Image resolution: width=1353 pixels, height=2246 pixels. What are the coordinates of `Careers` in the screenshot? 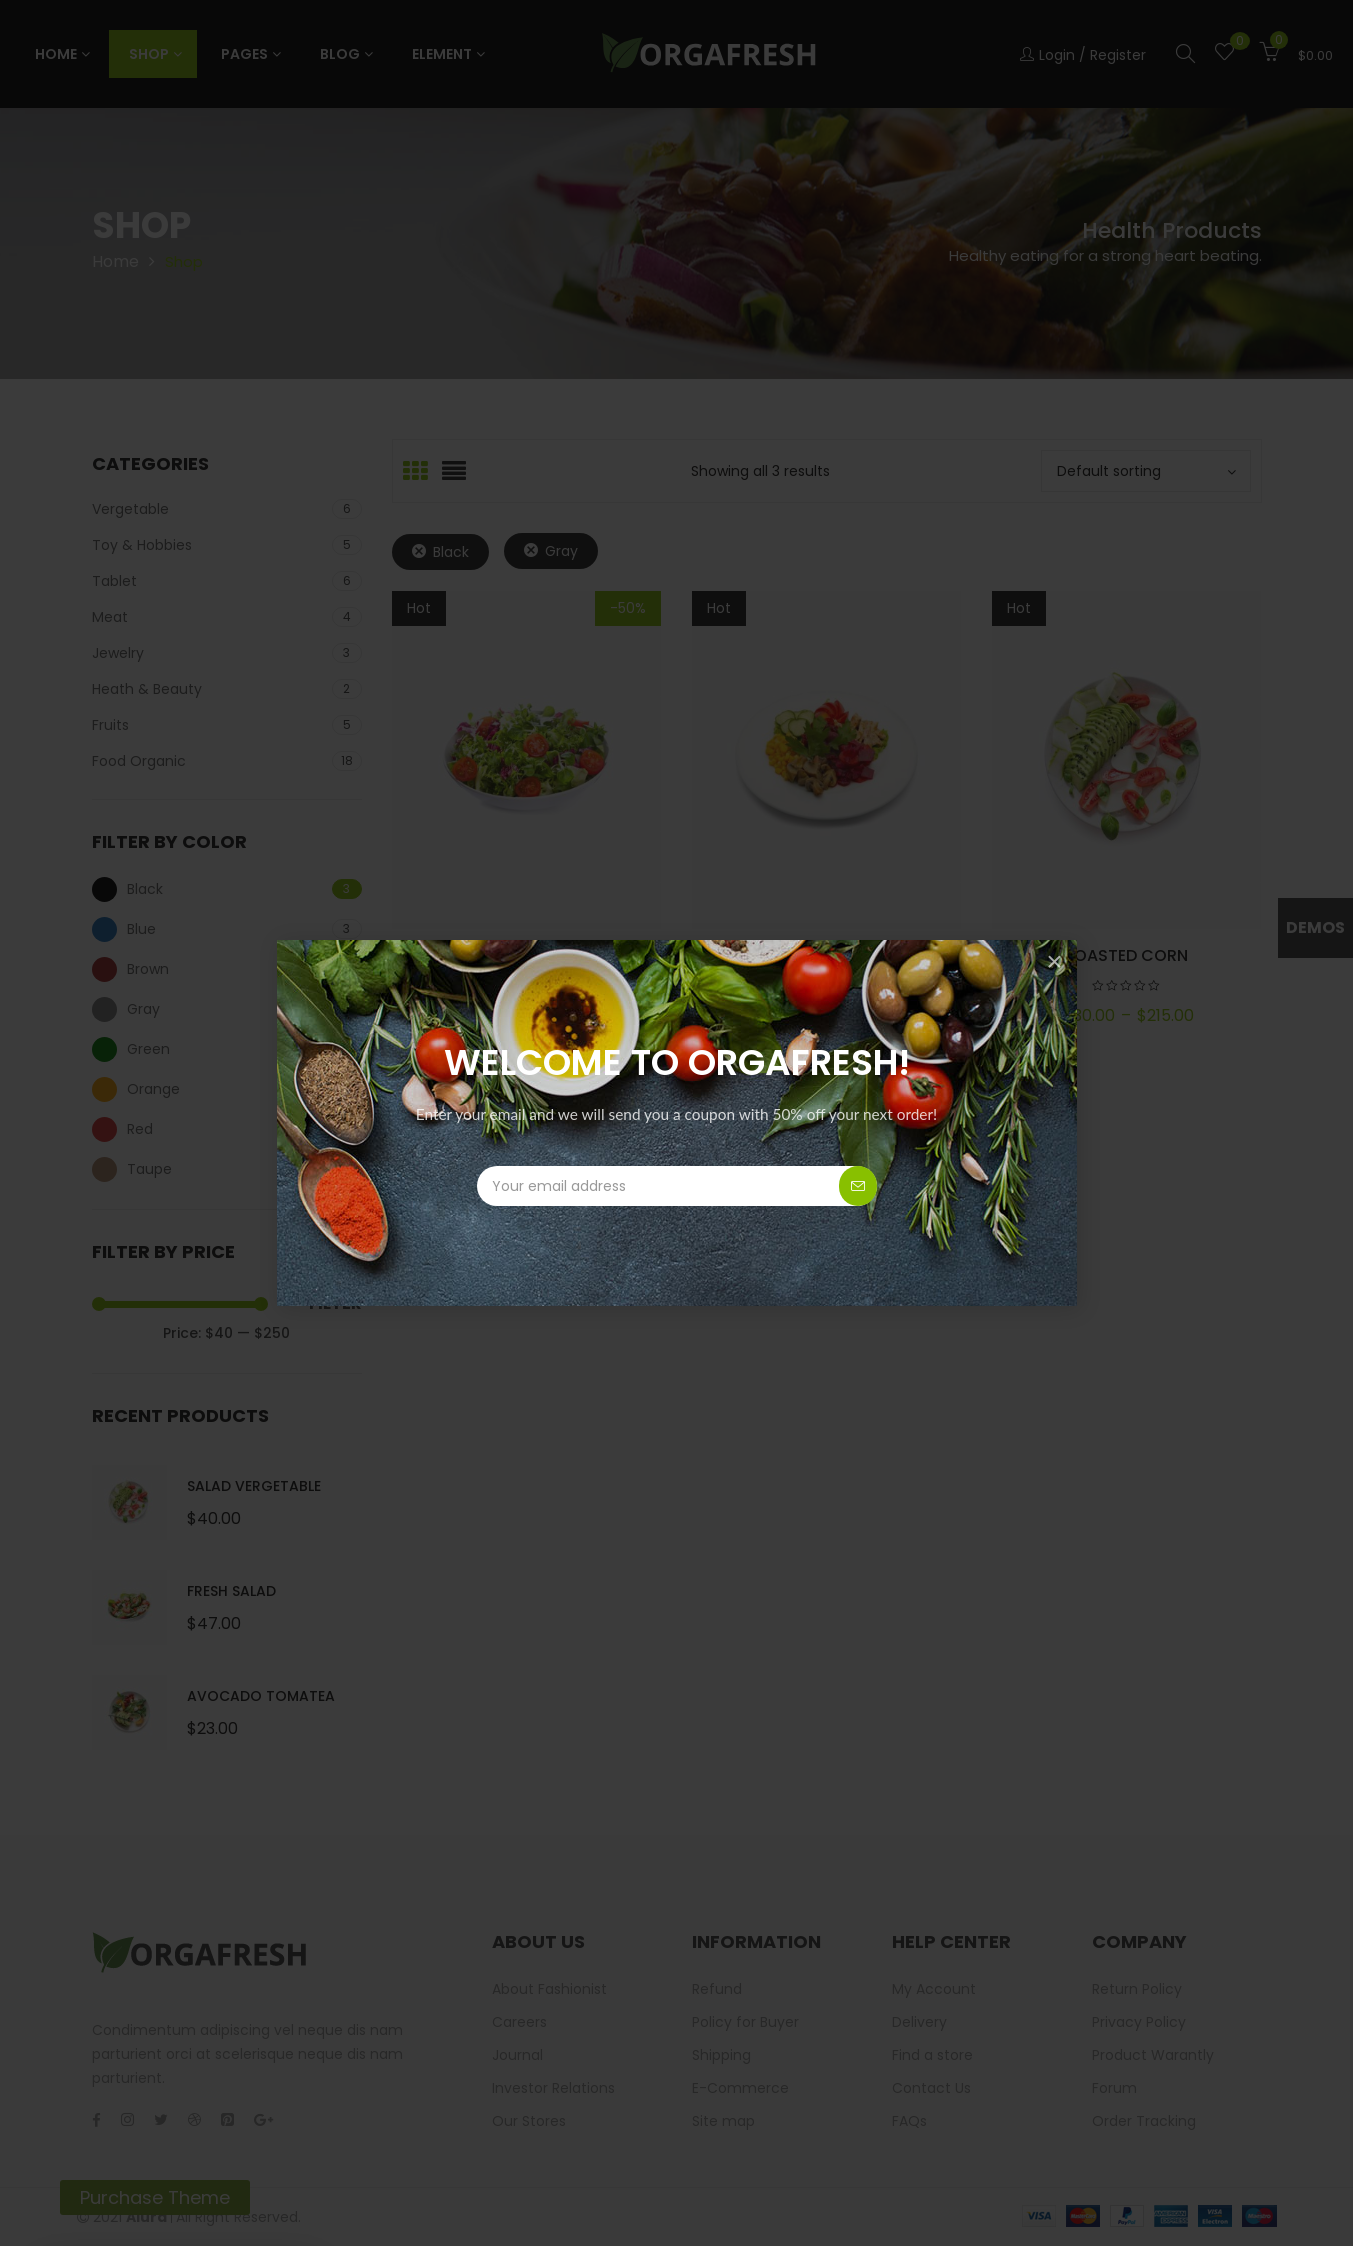 It's located at (519, 2022).